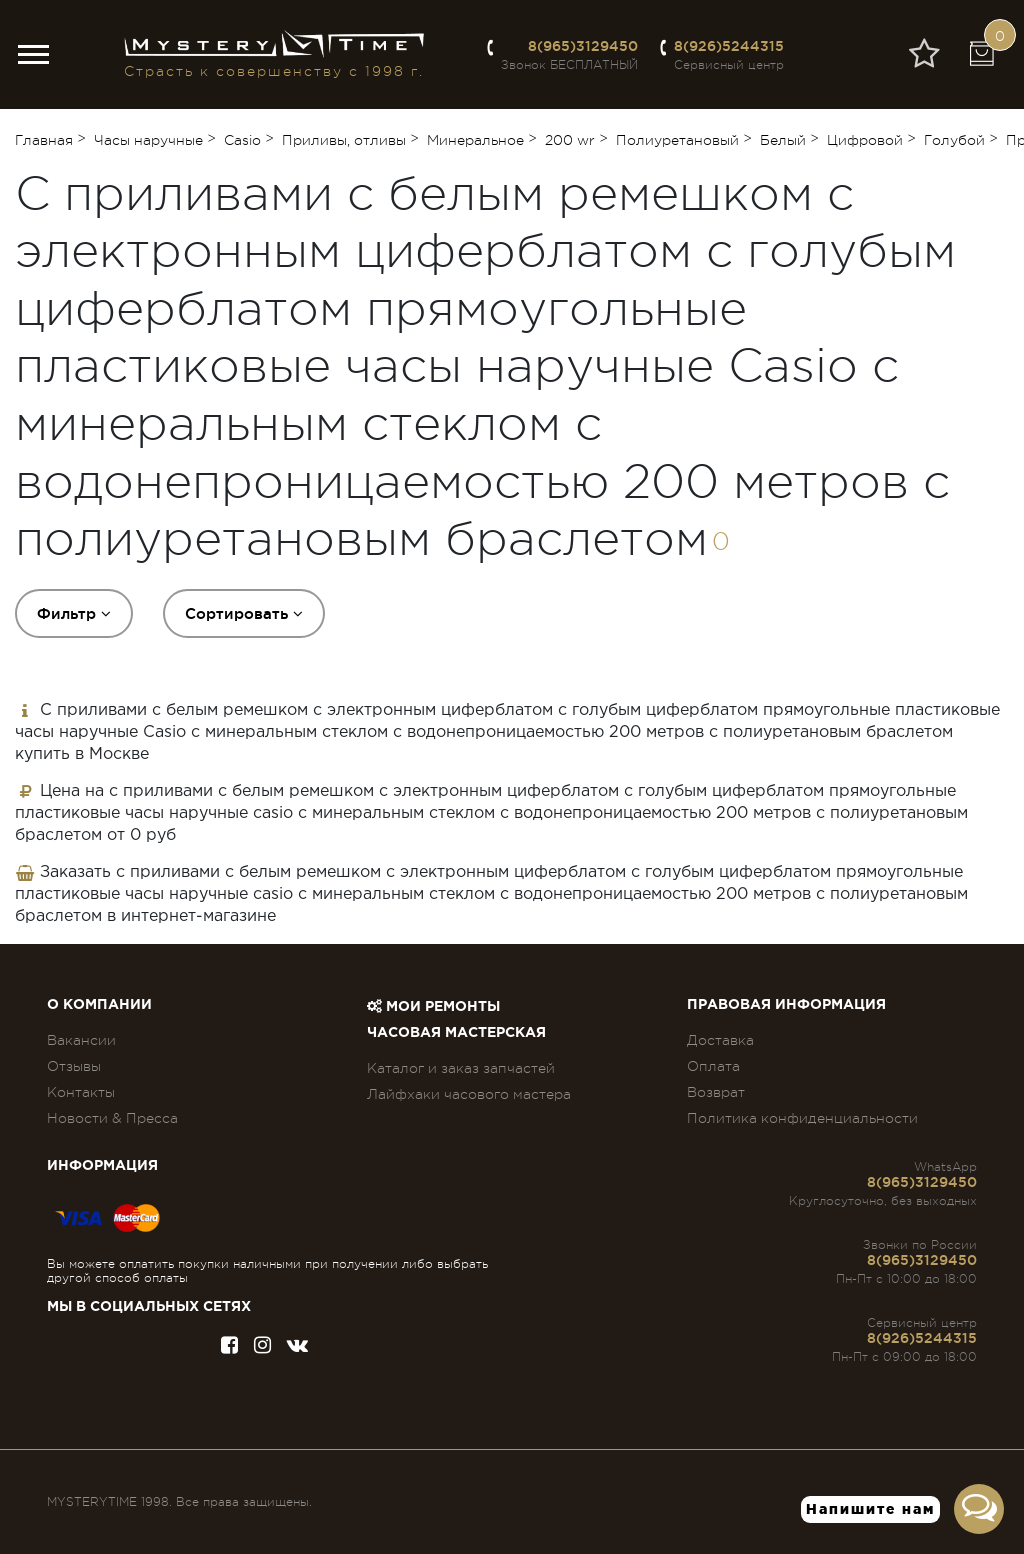 The image size is (1024, 1554). I want to click on Оплата, so click(713, 1066).